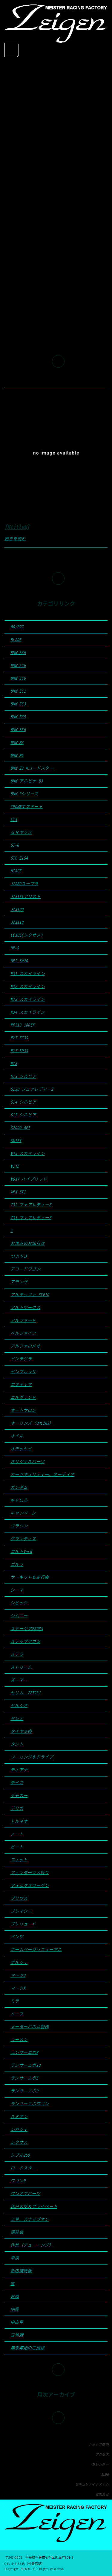 Image resolution: width=112 pixels, height=2576 pixels. What do you see at coordinates (23, 2168) in the screenshot?
I see `ロードスター` at bounding box center [23, 2168].